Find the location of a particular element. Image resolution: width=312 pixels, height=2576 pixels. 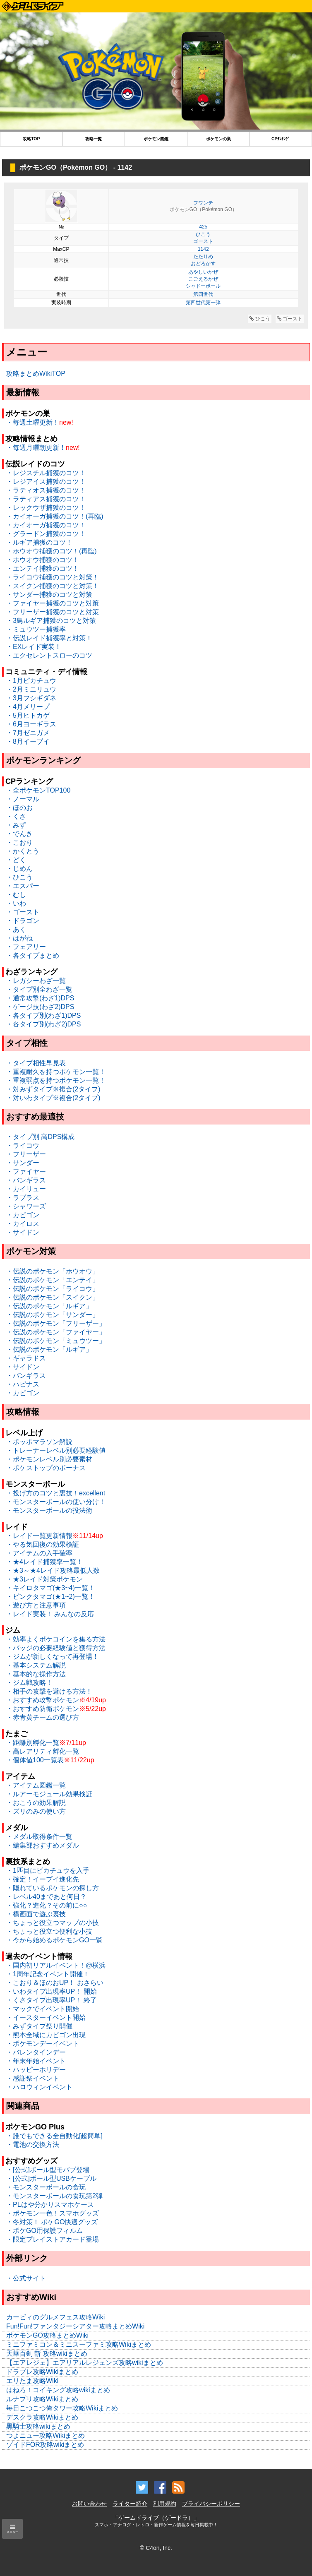

・2月ミニリュウ is located at coordinates (31, 689).